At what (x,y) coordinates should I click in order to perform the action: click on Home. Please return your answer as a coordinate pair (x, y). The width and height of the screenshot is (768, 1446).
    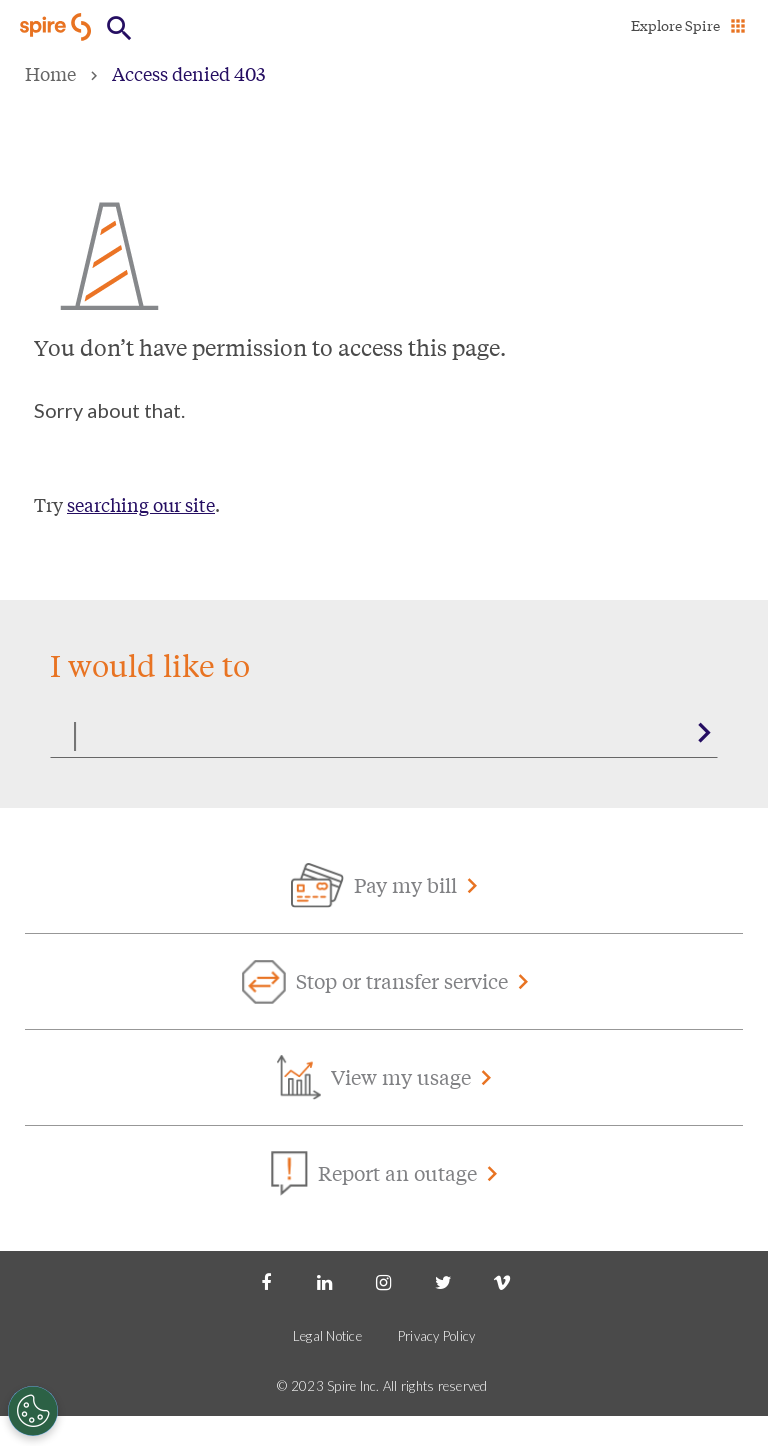
    Looking at the image, I should click on (50, 73).